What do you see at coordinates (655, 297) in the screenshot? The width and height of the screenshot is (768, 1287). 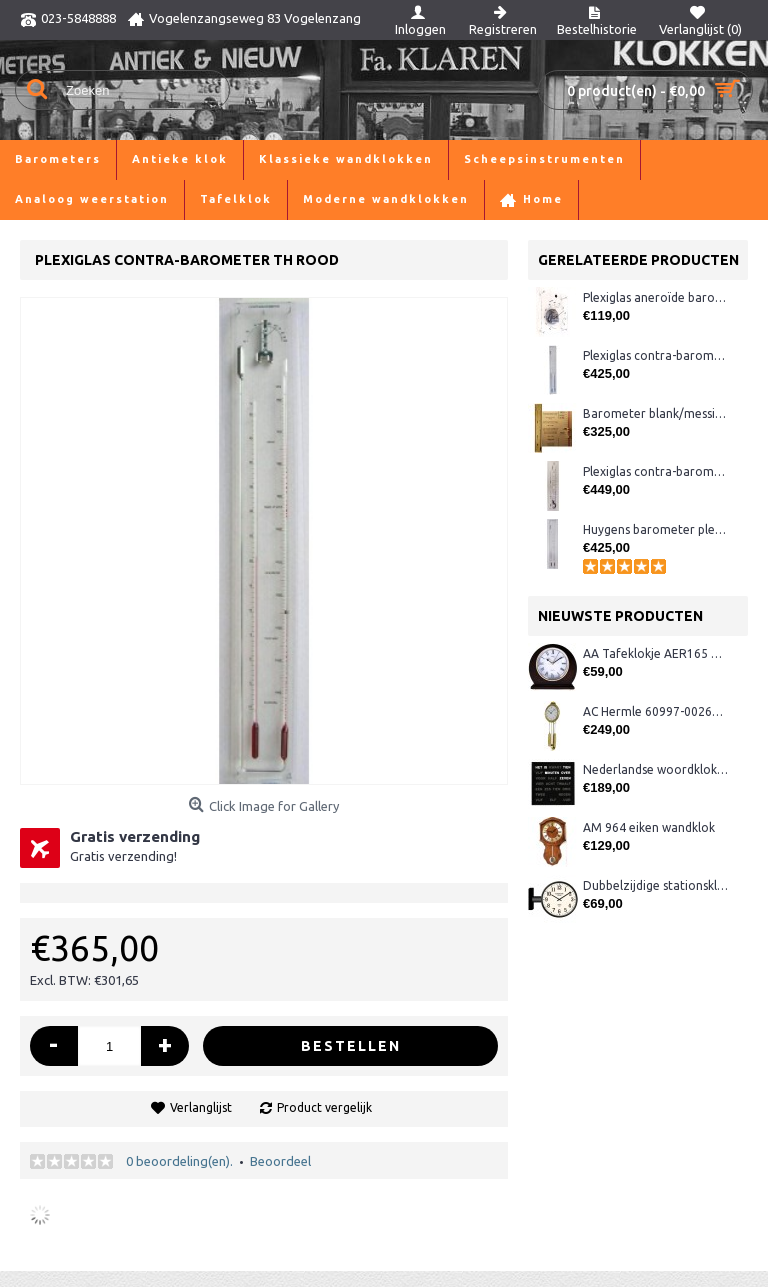 I see `Plexiglas aneroïde barometer` at bounding box center [655, 297].